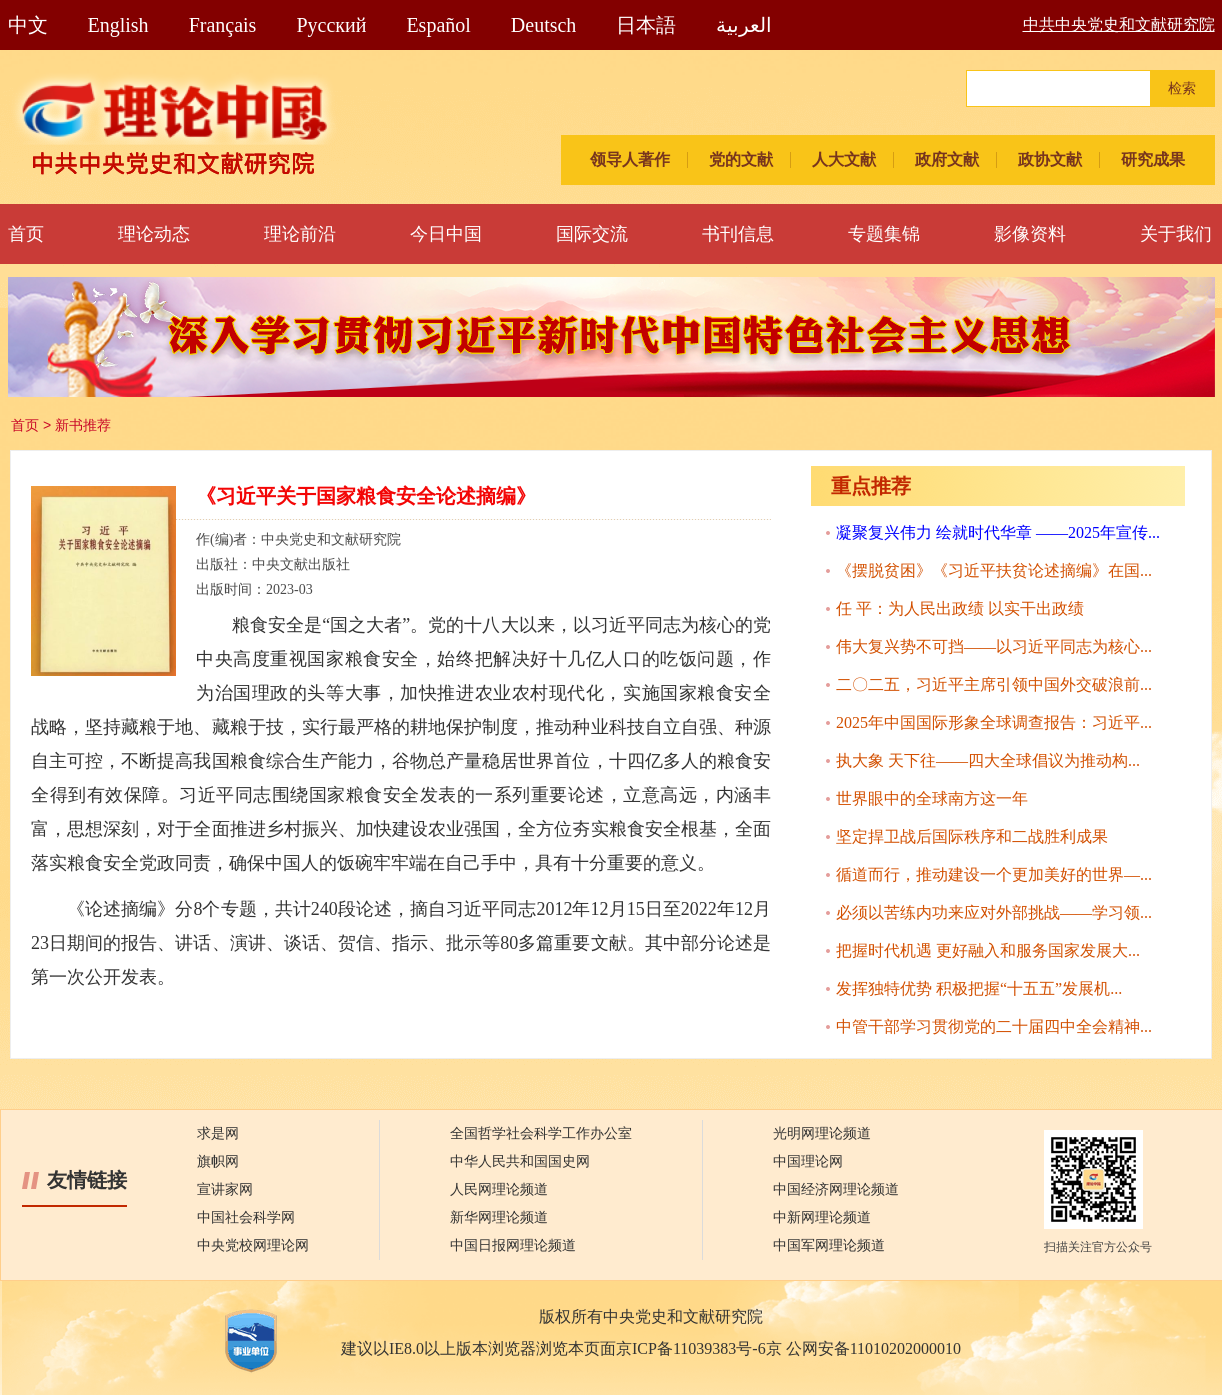 This screenshot has height=1395, width=1222. Describe the element at coordinates (744, 25) in the screenshot. I see `العربية` at that location.